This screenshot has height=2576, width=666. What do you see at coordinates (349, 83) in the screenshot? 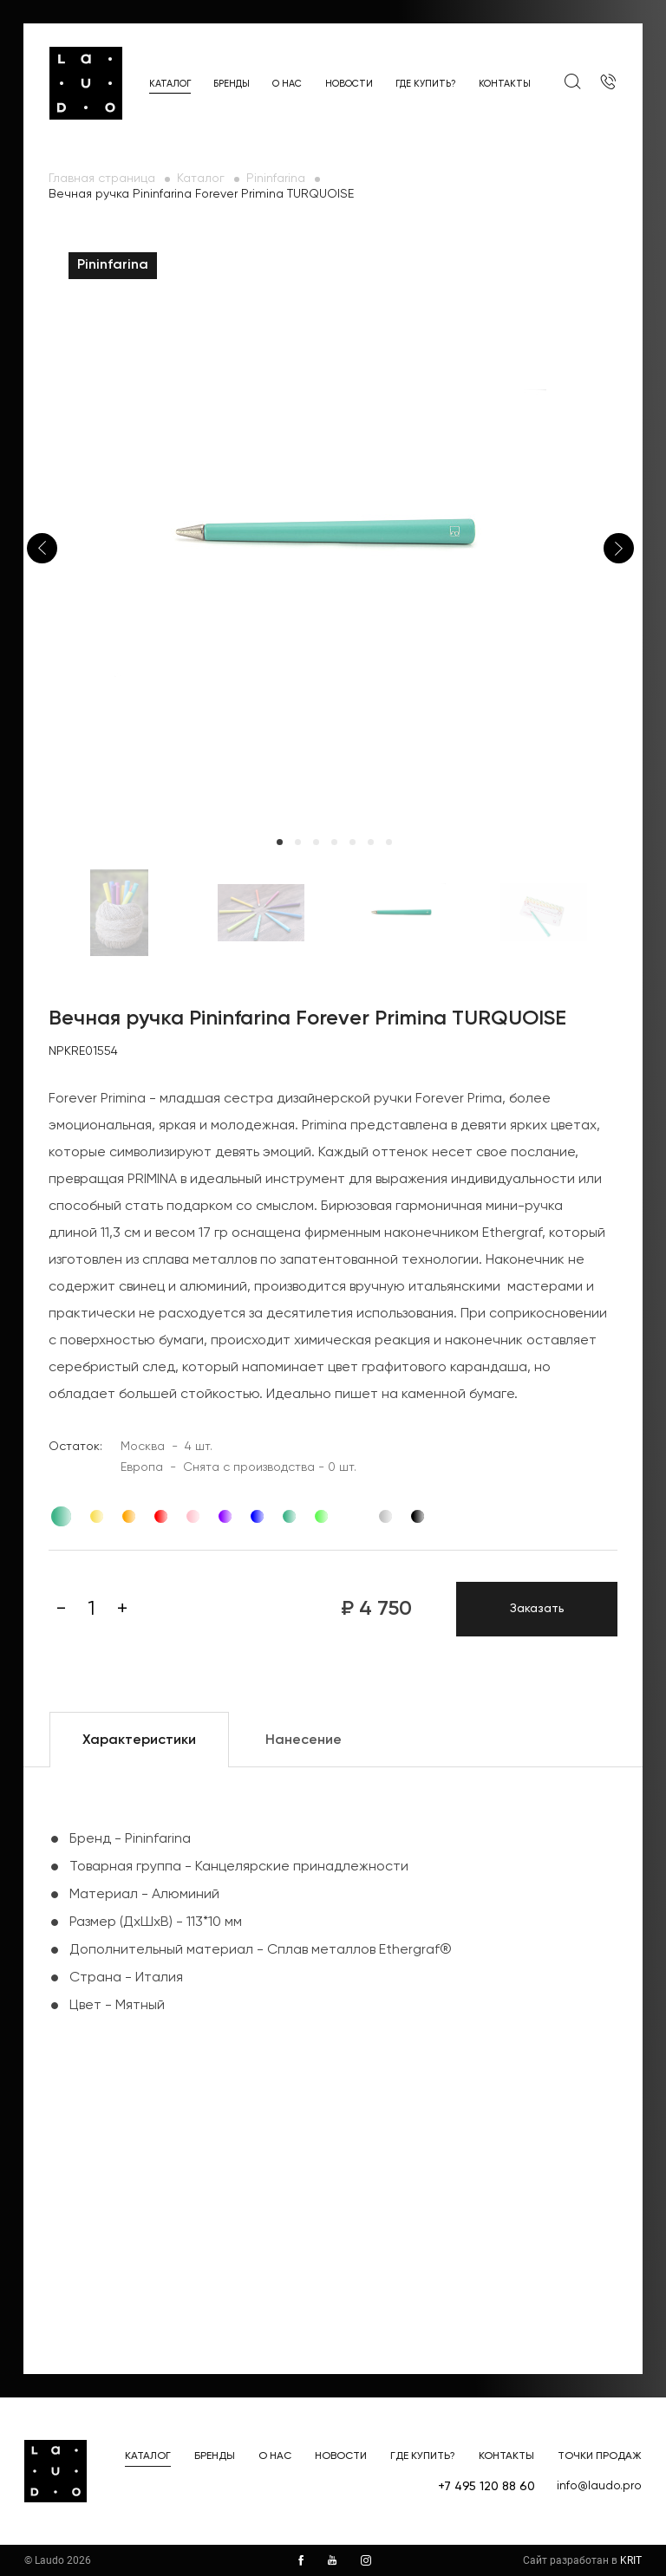
I see `Новости` at bounding box center [349, 83].